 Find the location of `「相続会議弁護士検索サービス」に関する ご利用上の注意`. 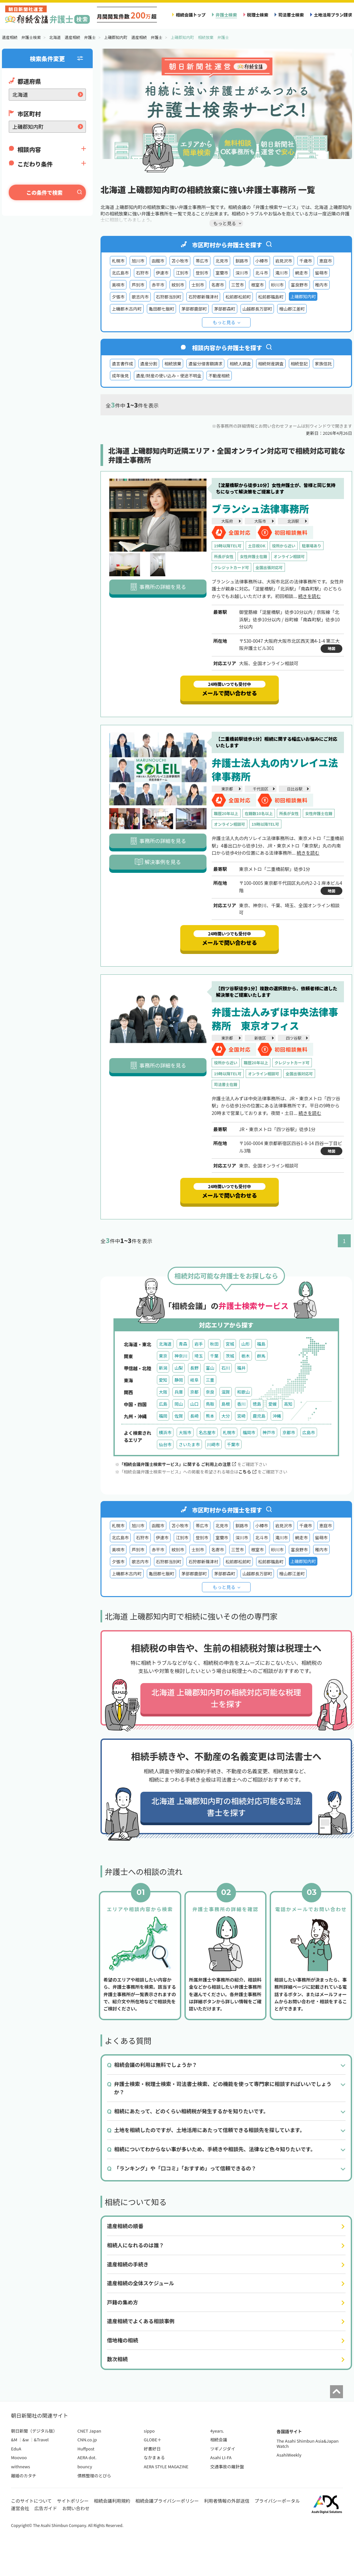

「相続会議弁護士検索サービス」に関する ご利用上の注意 is located at coordinates (177, 1464).